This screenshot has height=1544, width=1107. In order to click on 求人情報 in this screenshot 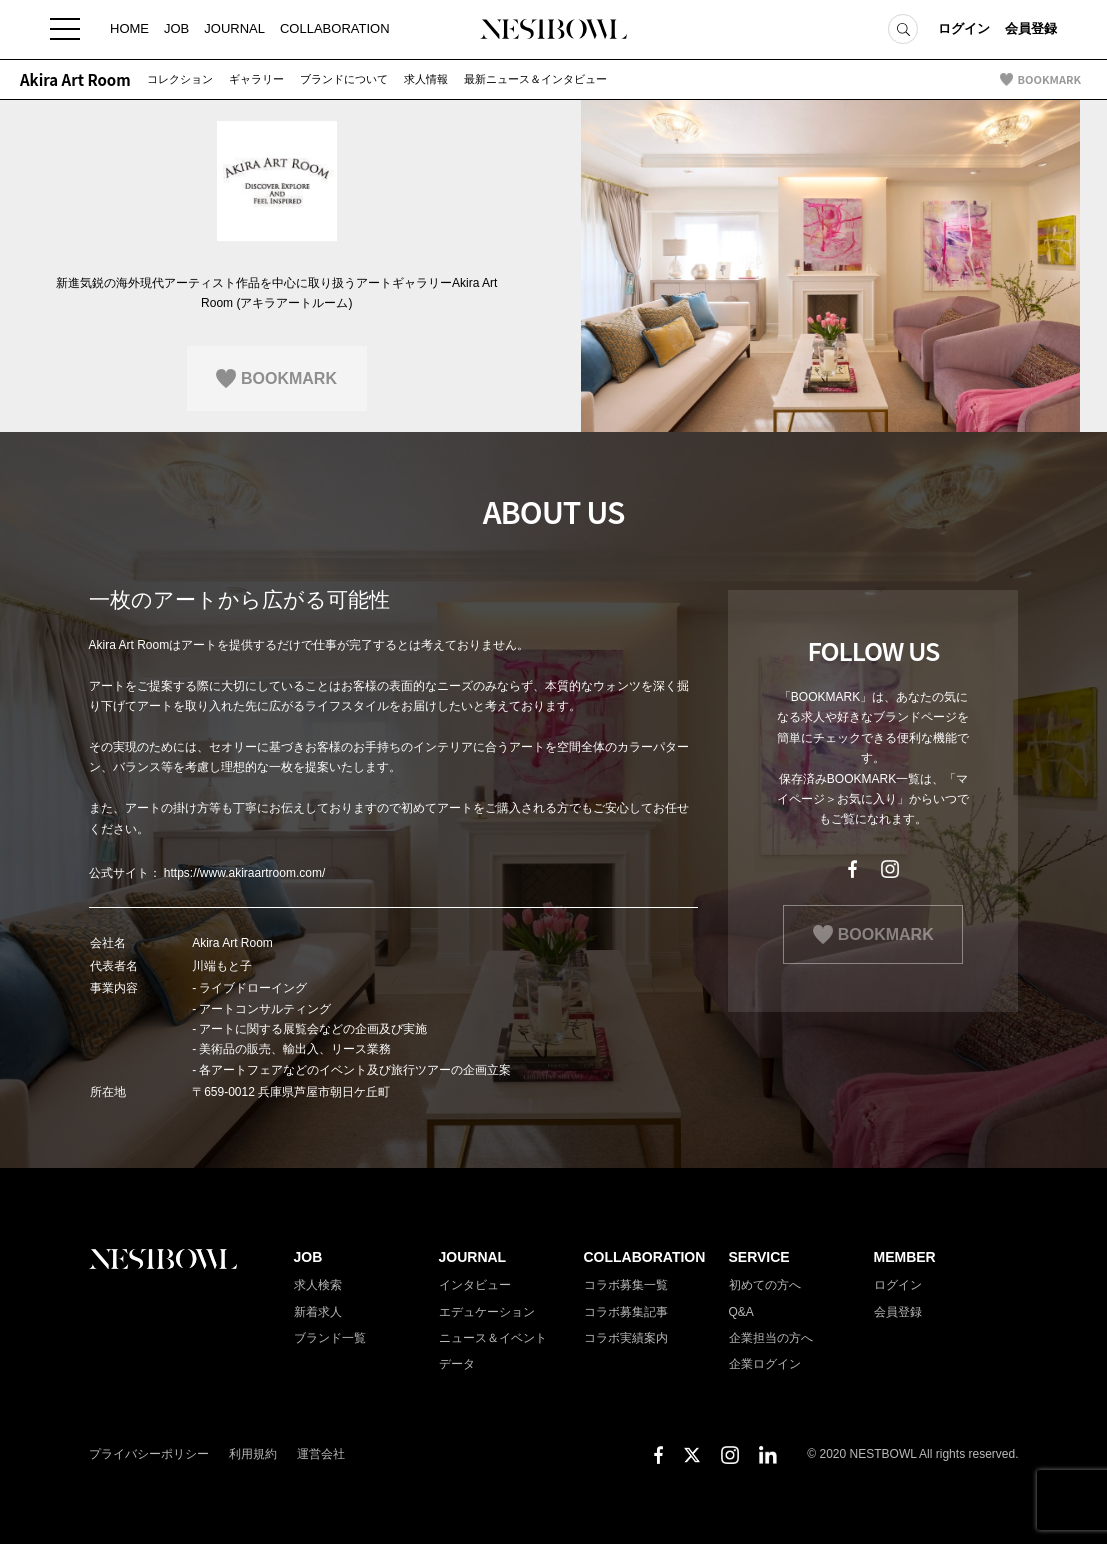, I will do `click(426, 79)`.